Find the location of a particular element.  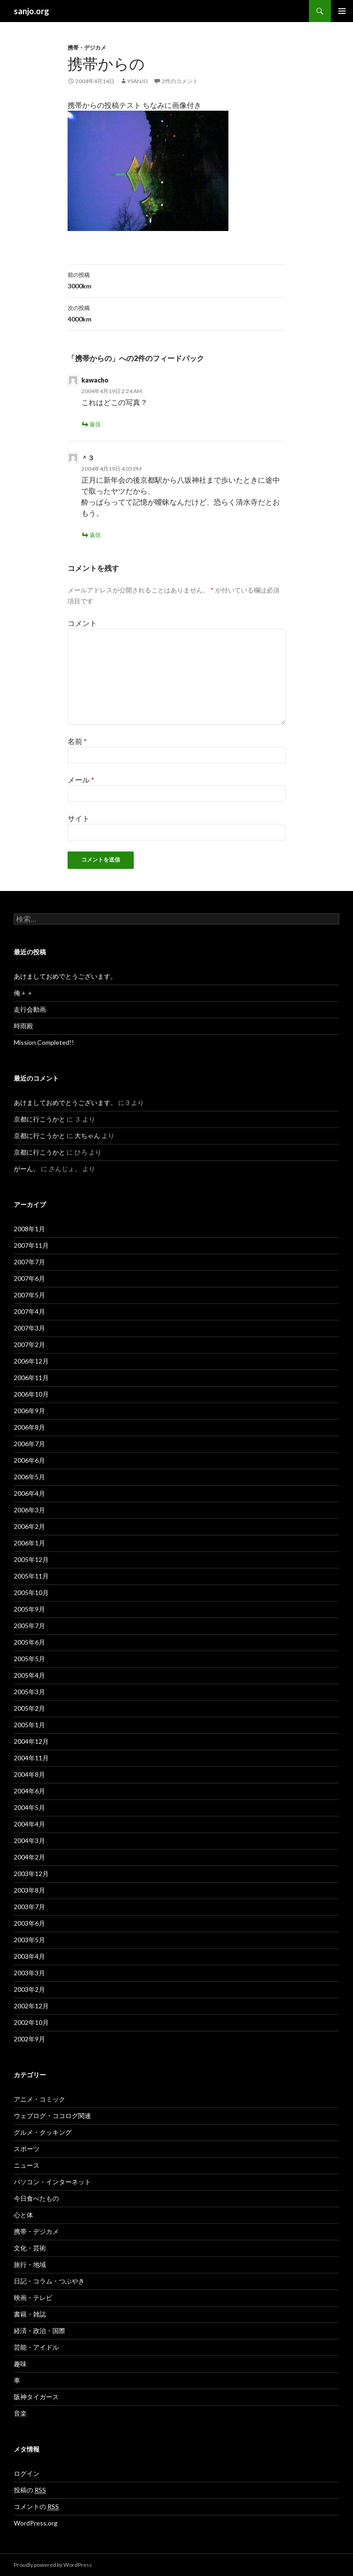

京都に行こうかと is located at coordinates (39, 1119).